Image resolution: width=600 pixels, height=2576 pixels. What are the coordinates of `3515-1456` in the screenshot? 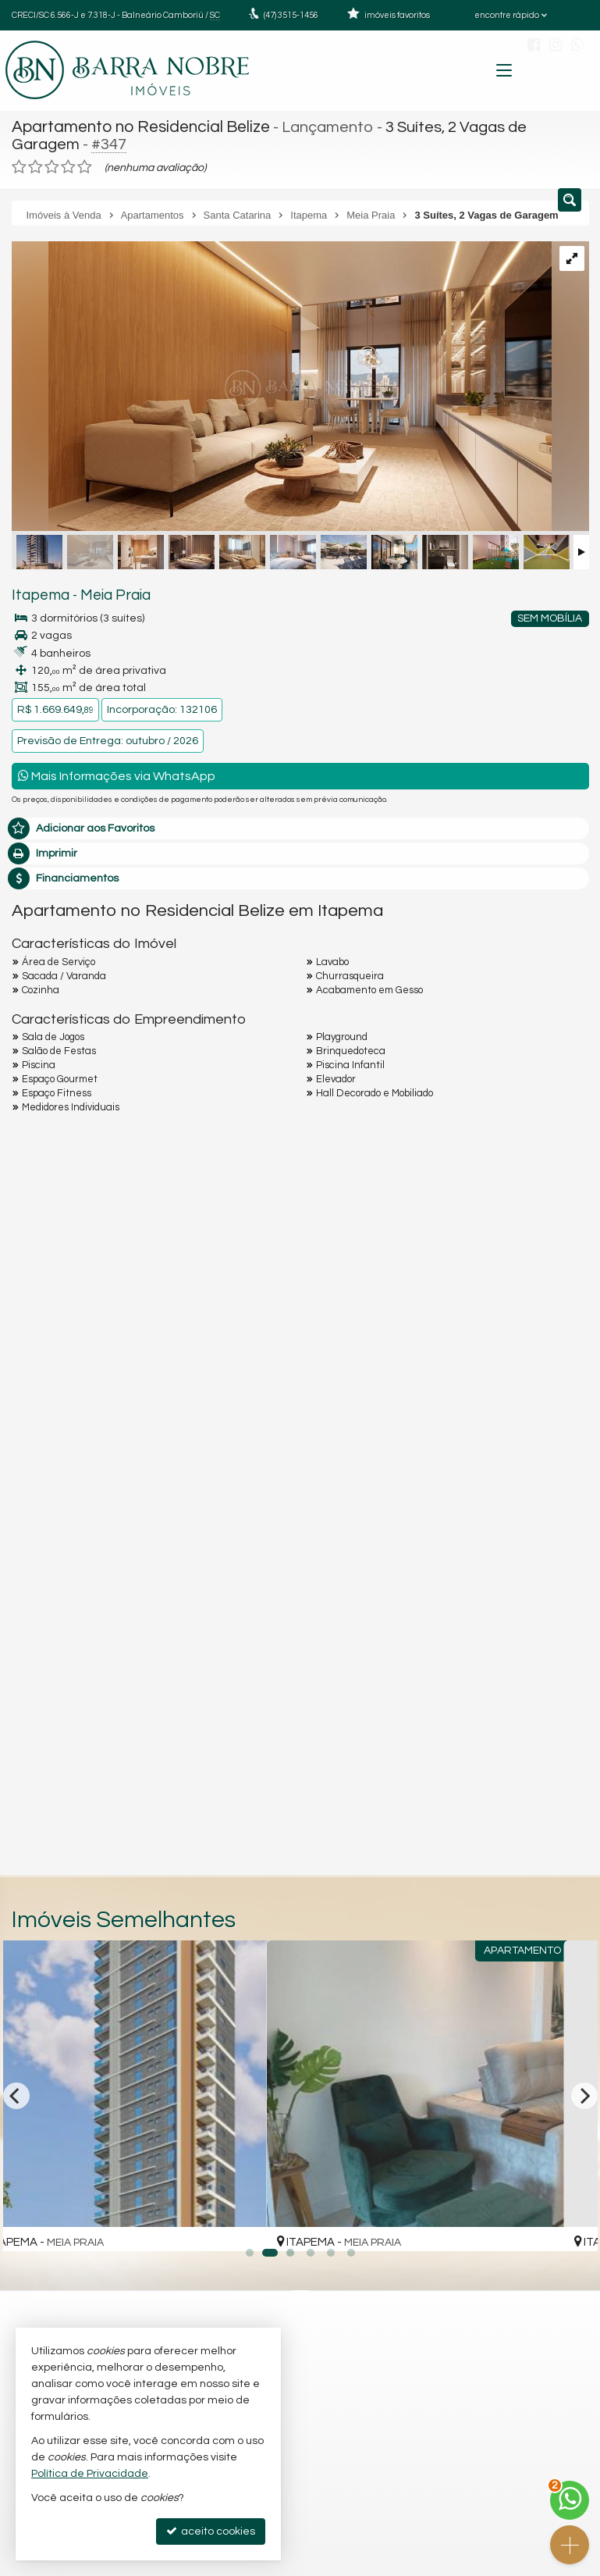 It's located at (291, 15).